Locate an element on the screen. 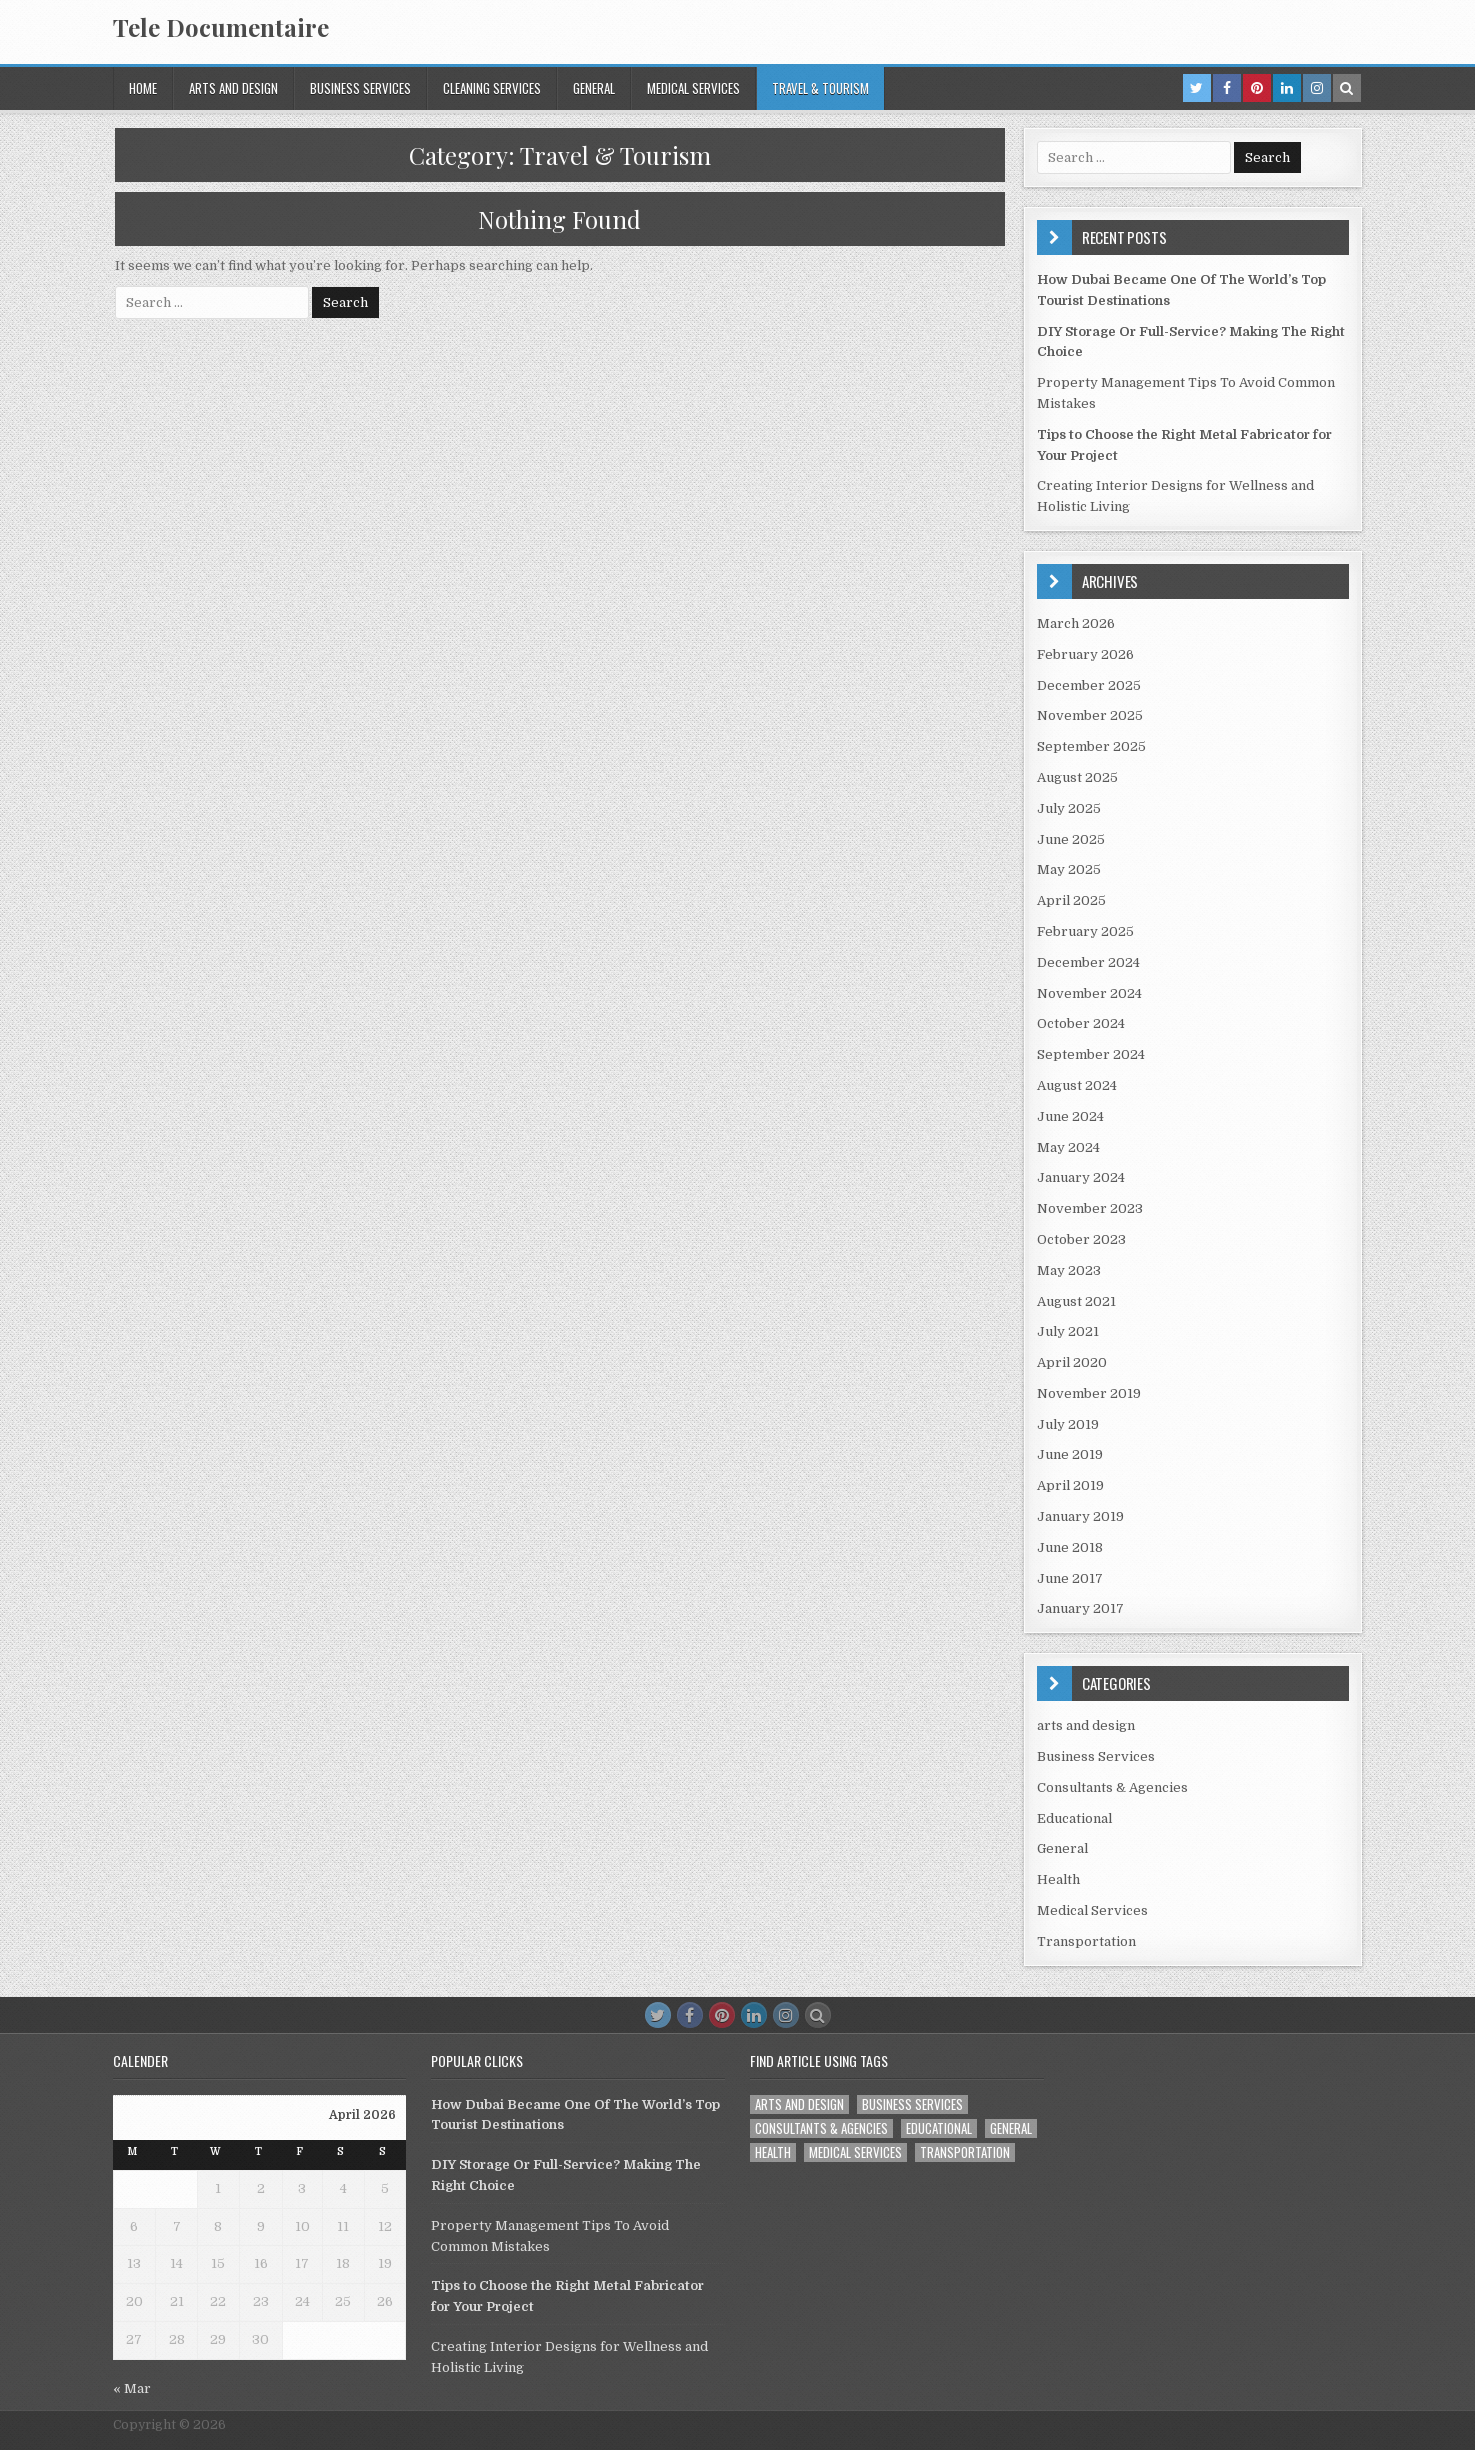  February 2026 is located at coordinates (1085, 654).